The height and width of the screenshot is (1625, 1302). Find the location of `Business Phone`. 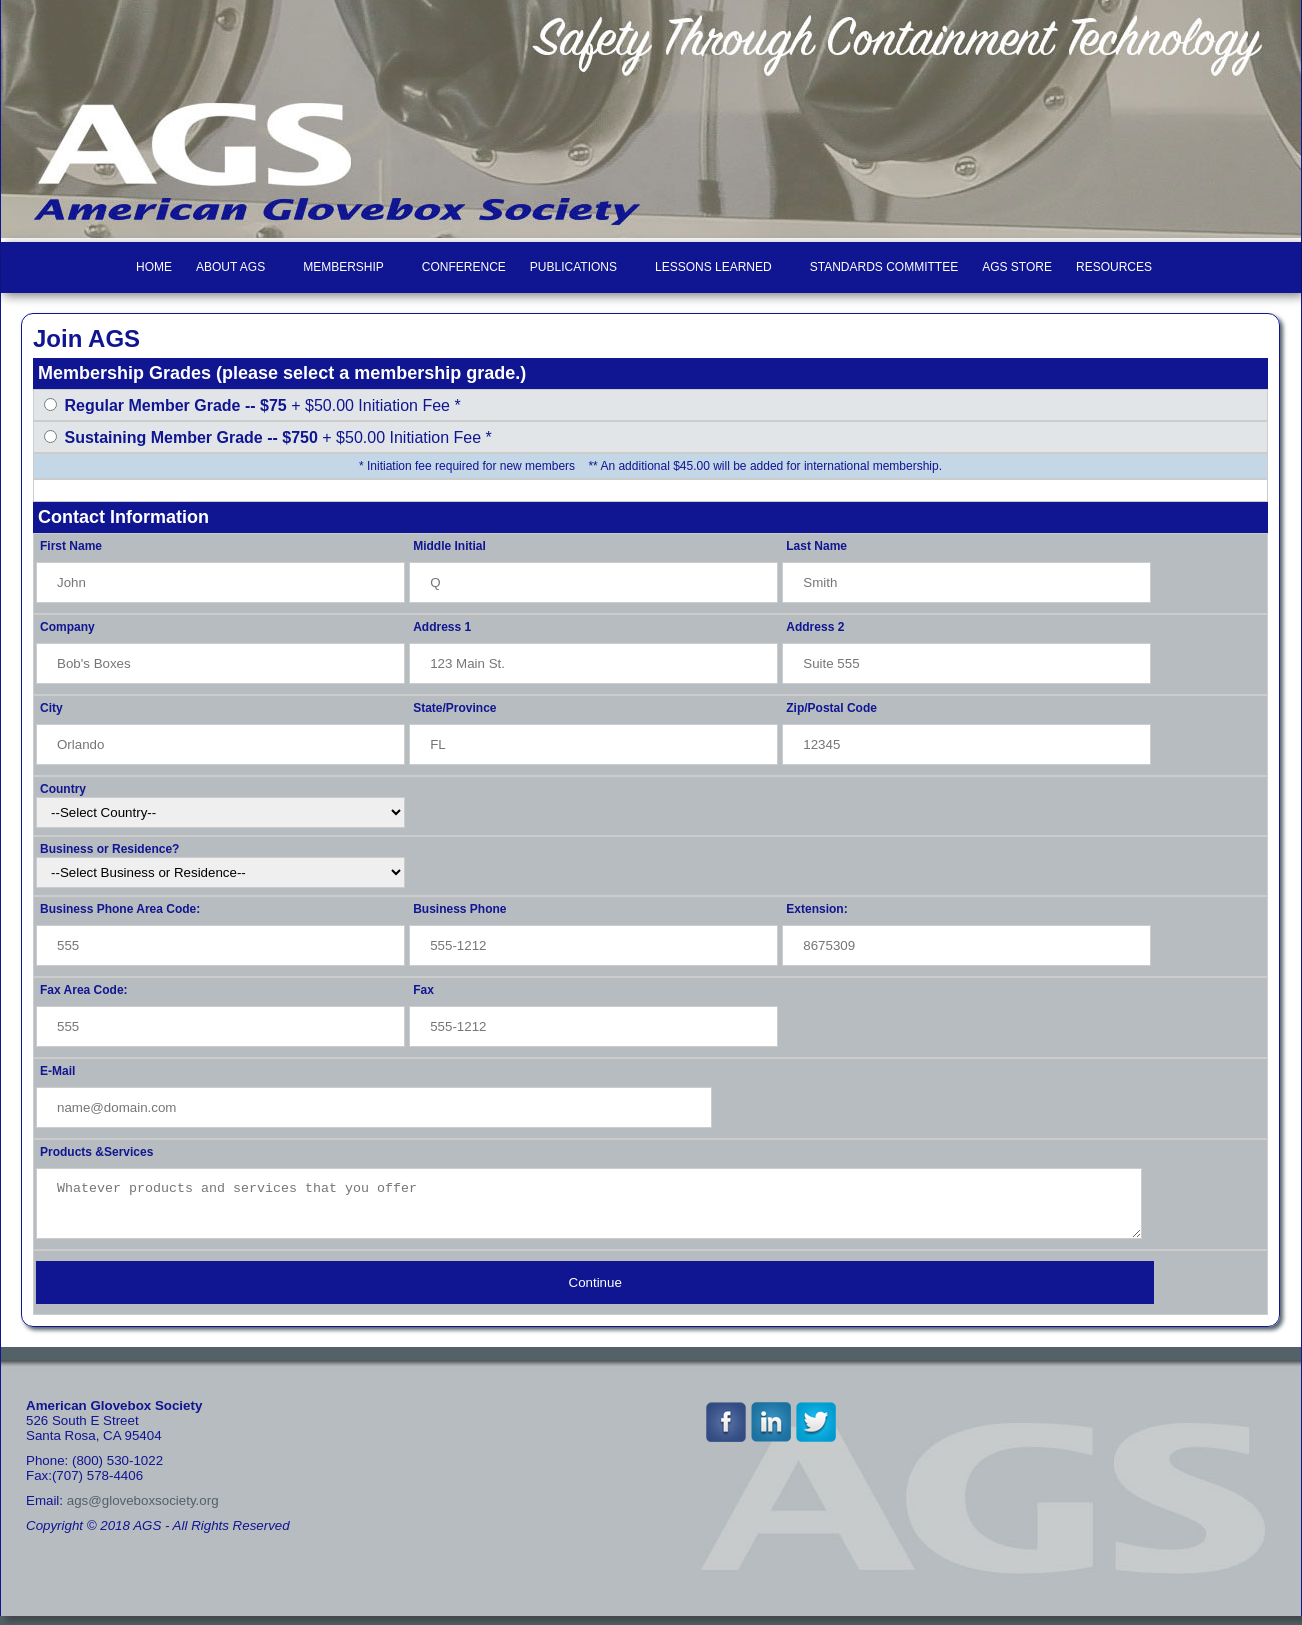

Business Phone is located at coordinates (459, 909).